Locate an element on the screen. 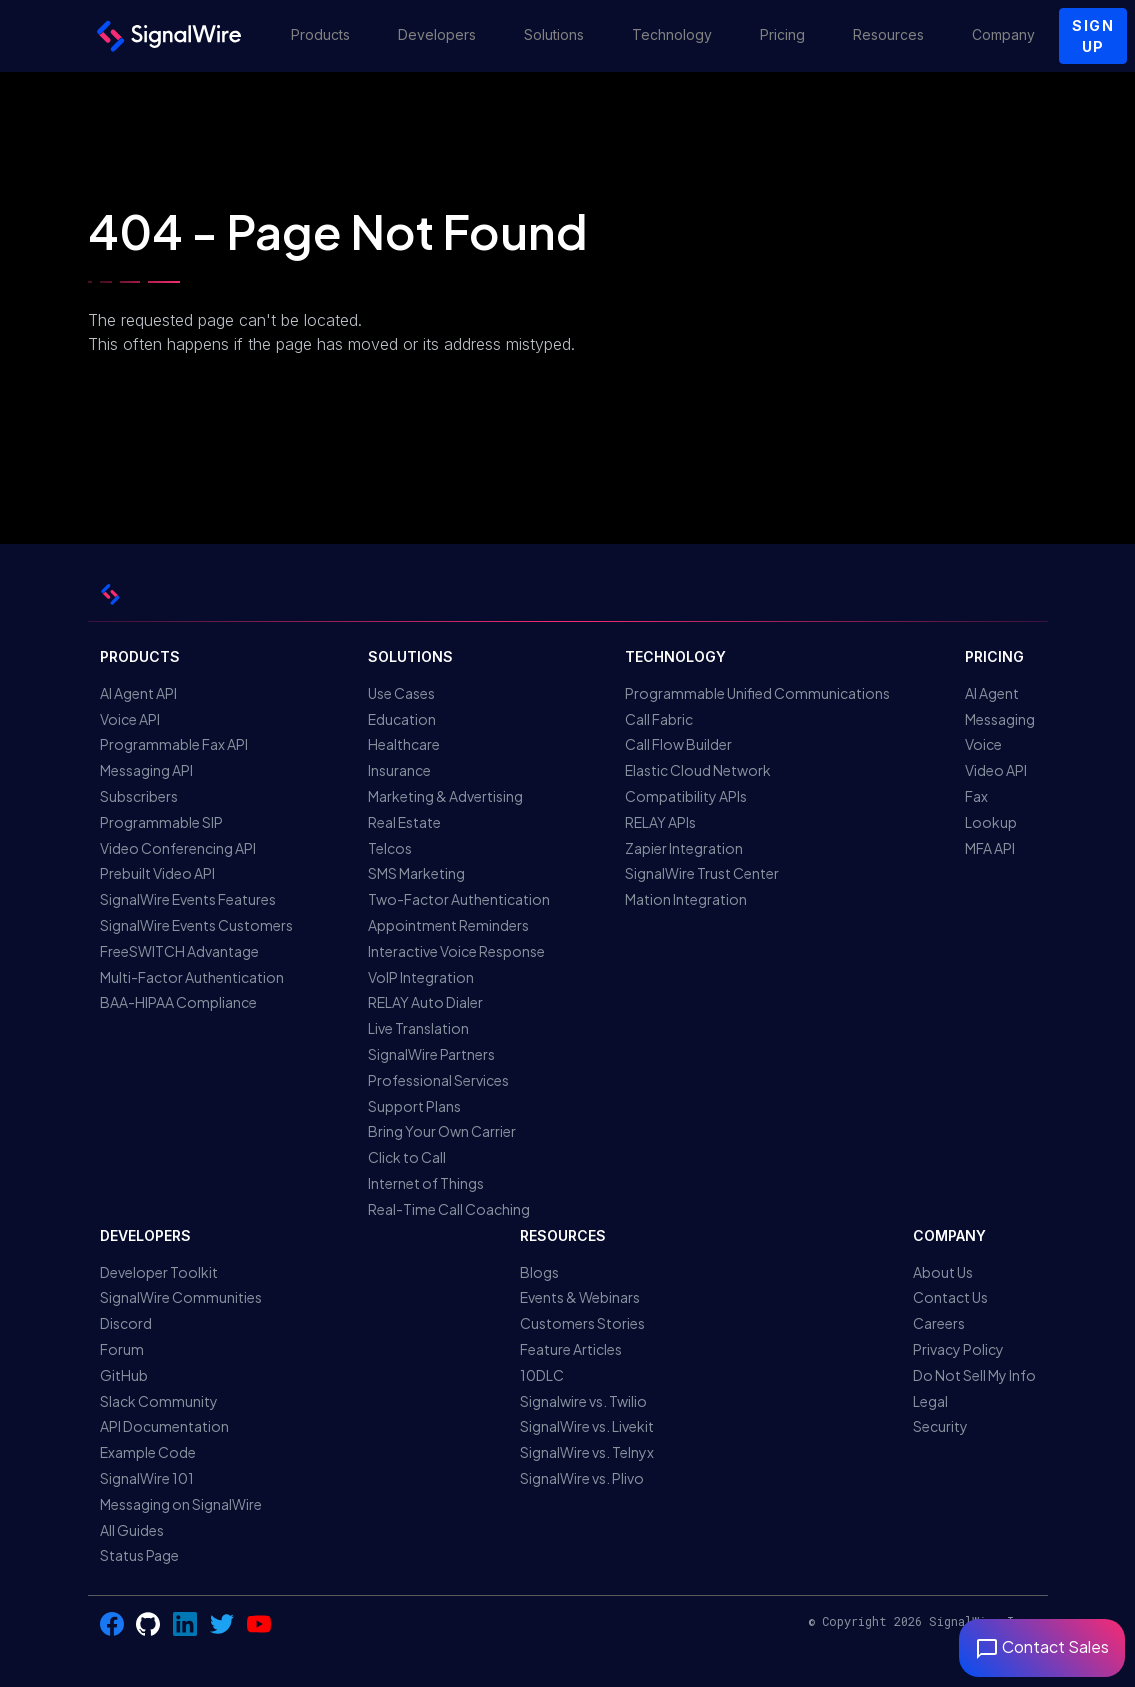  Professional Services is located at coordinates (438, 1080).